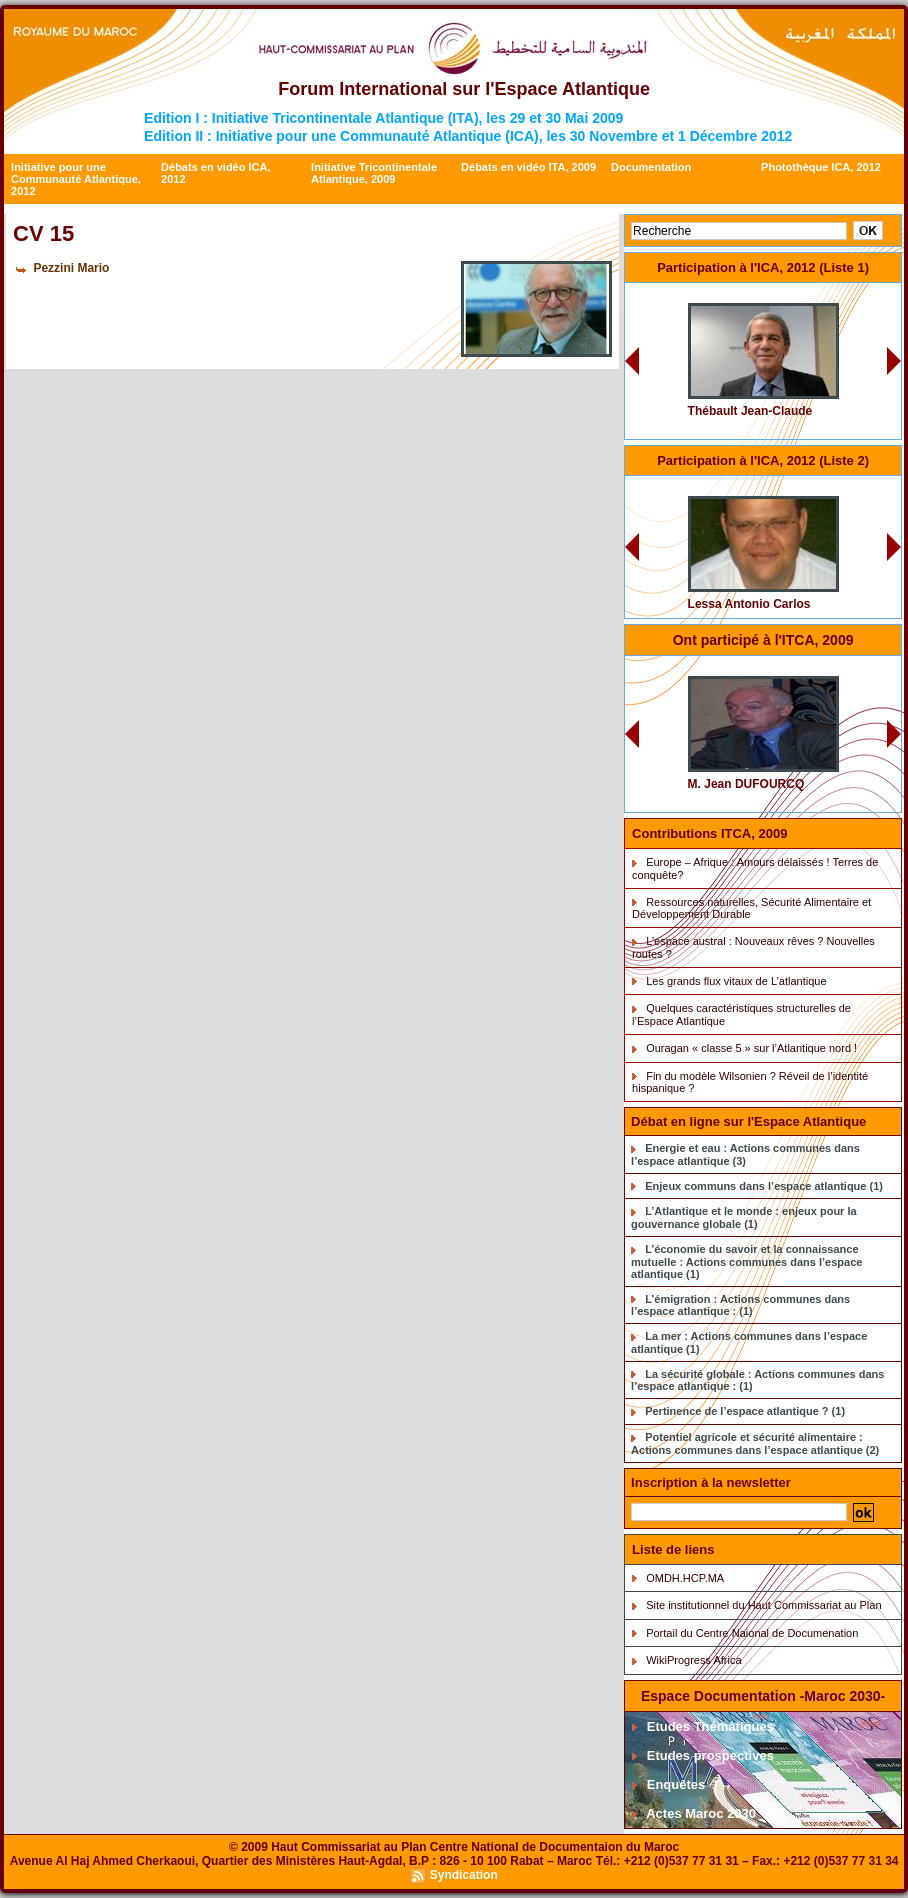  Describe the element at coordinates (528, 167) in the screenshot. I see `Débats en vidéo ITA, 2009` at that location.